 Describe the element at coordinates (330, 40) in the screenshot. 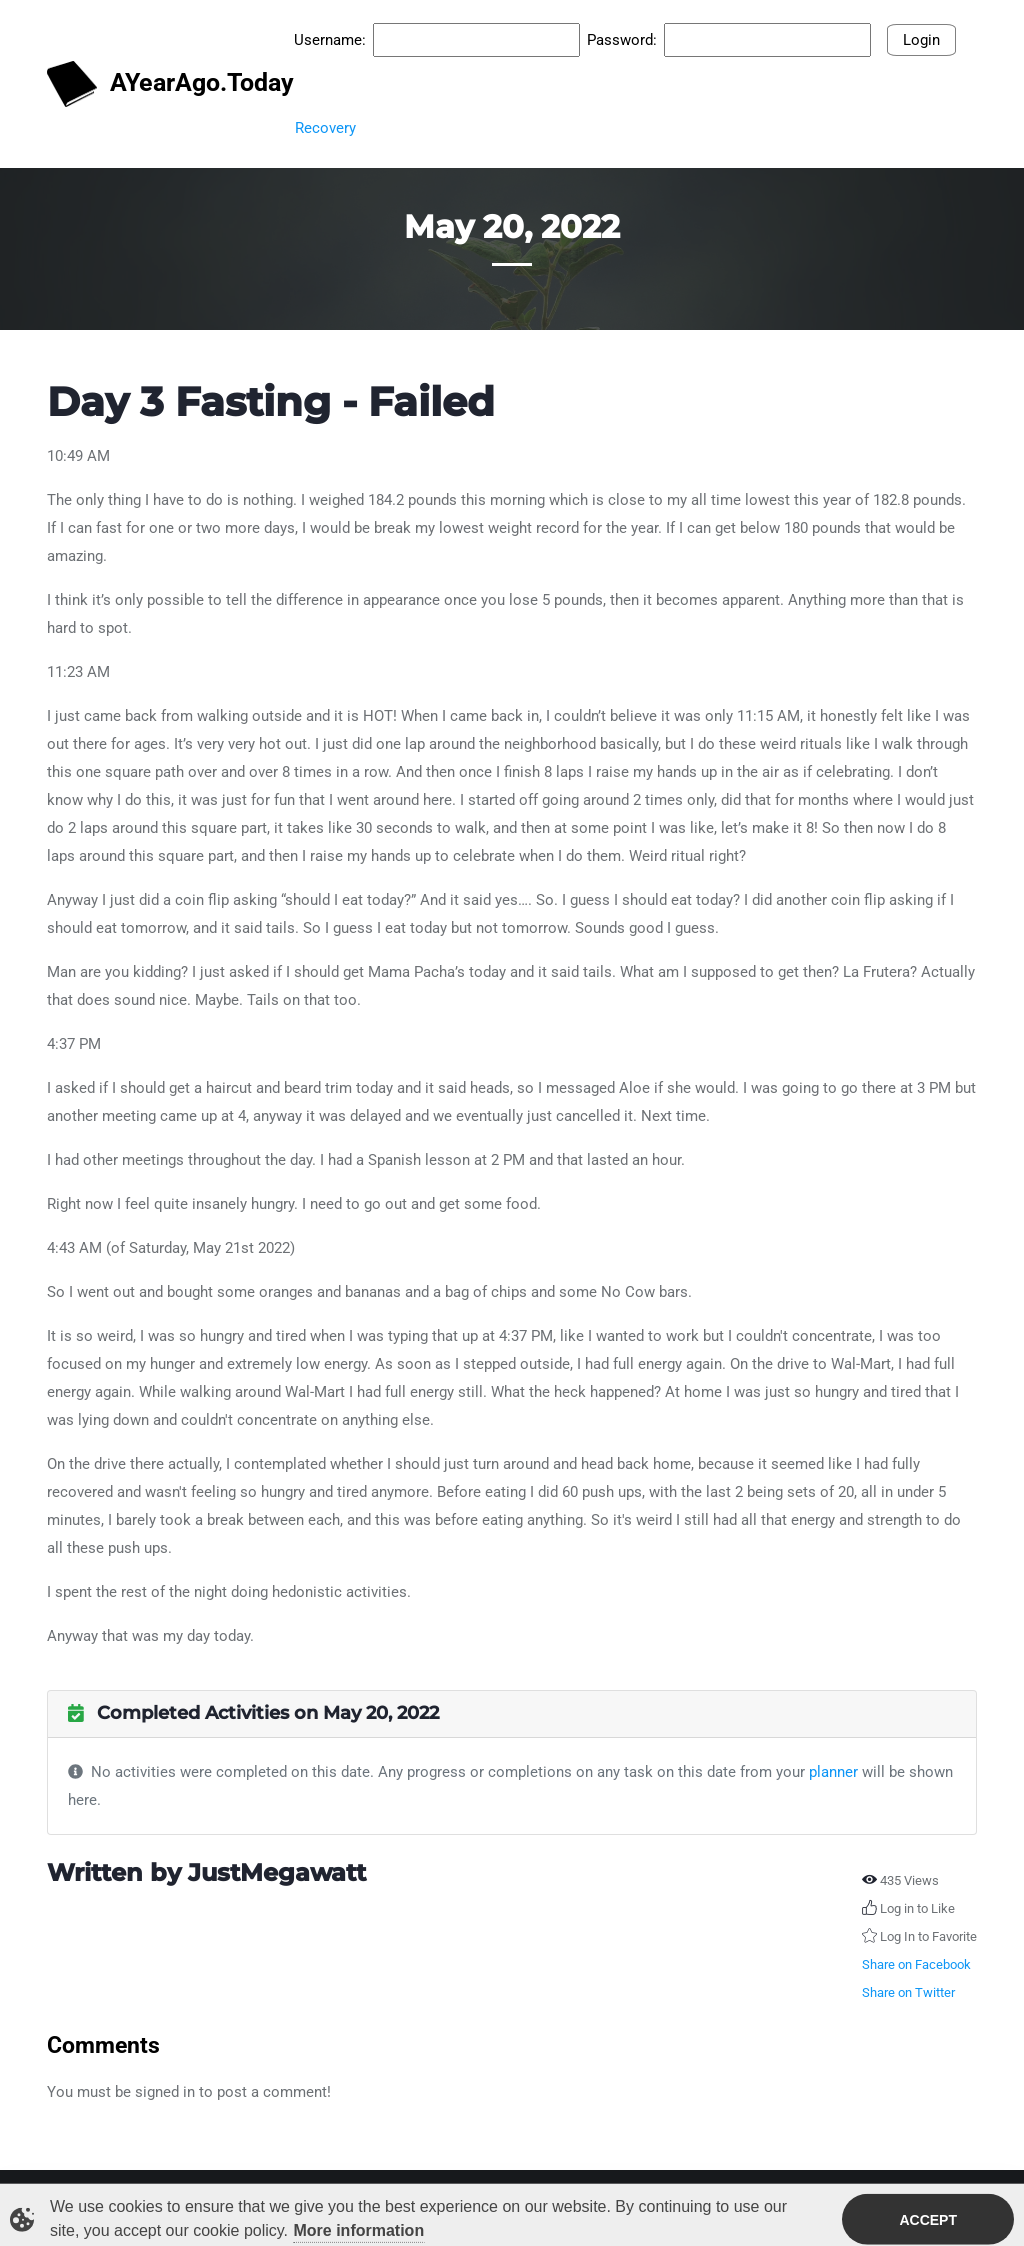

I see `Username:` at that location.